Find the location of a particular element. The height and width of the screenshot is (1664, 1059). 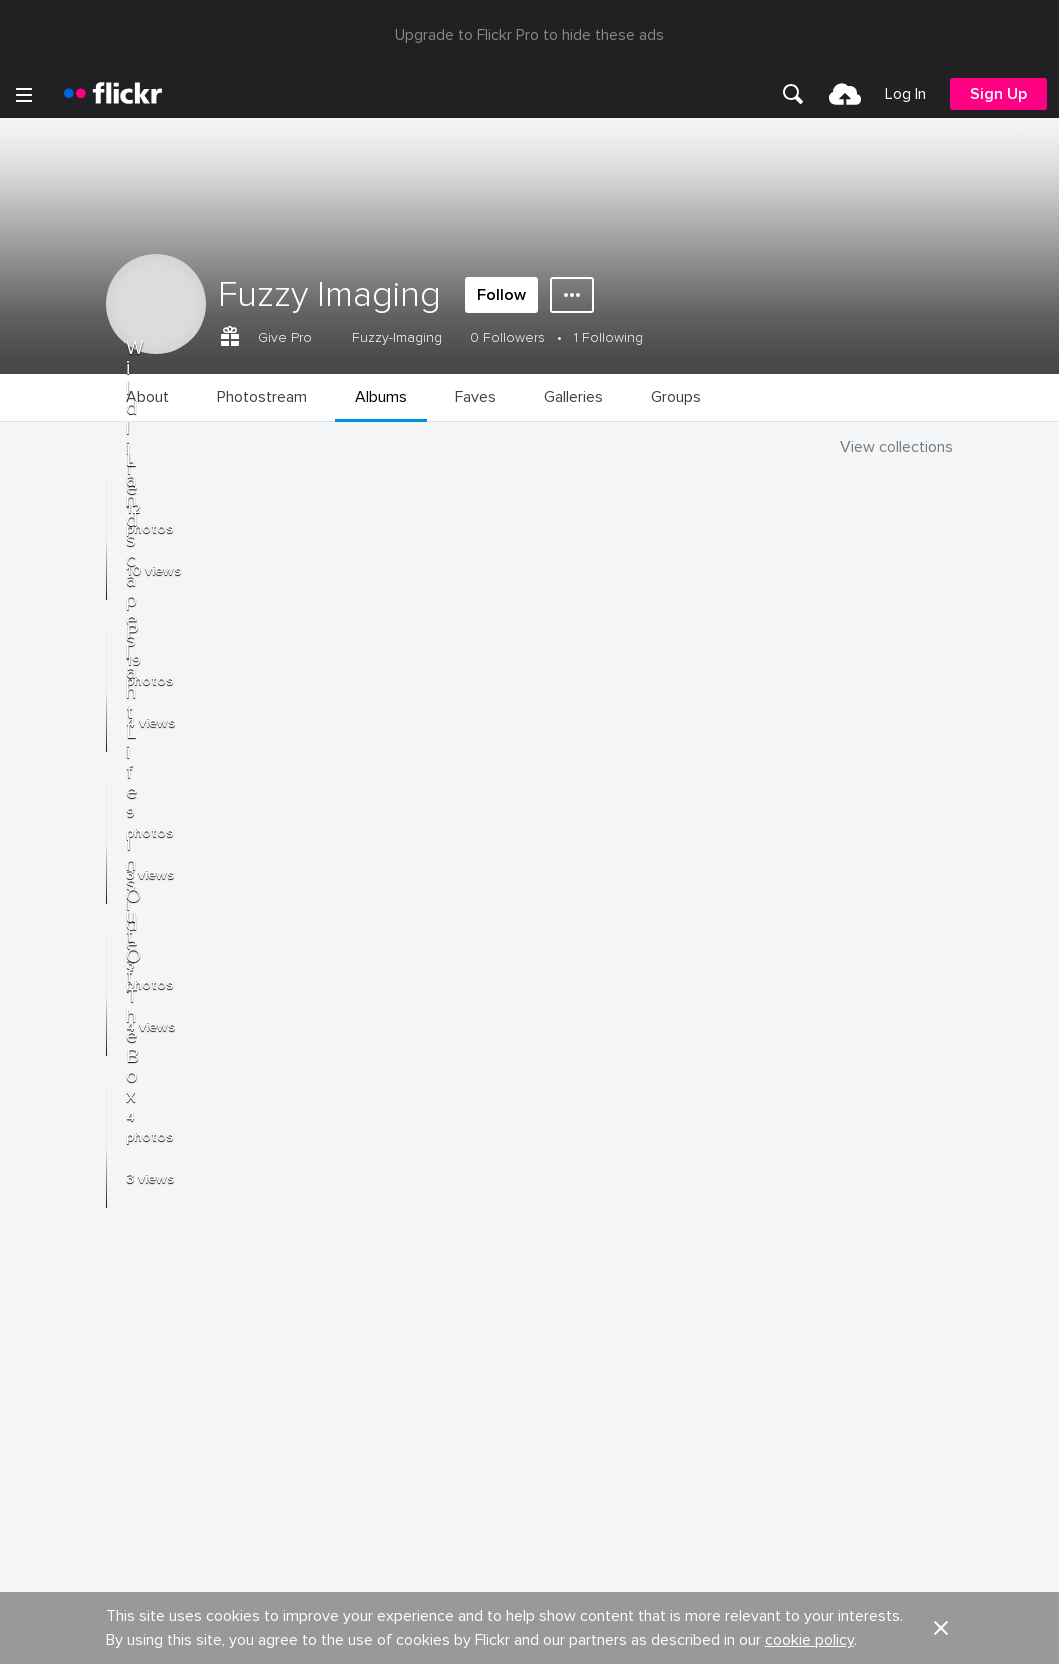

Sign Up is located at coordinates (998, 94).